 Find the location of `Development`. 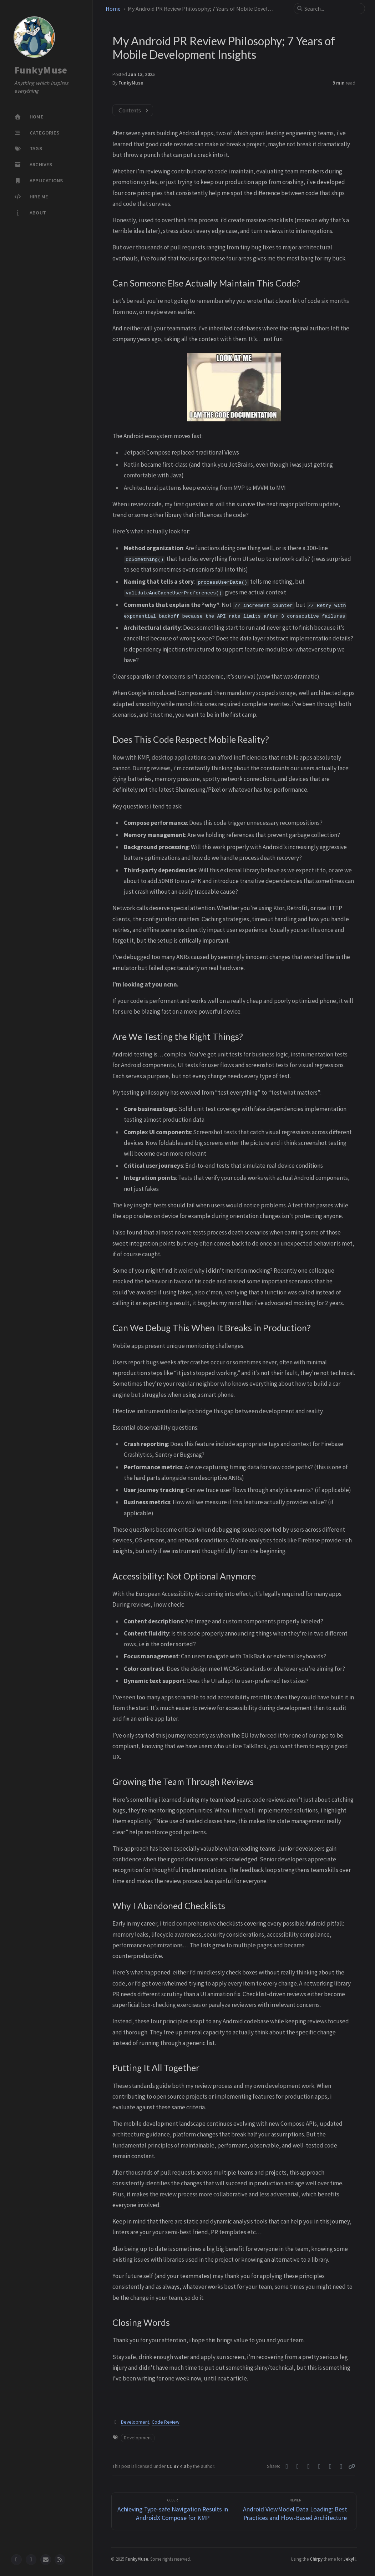

Development is located at coordinates (135, 2422).